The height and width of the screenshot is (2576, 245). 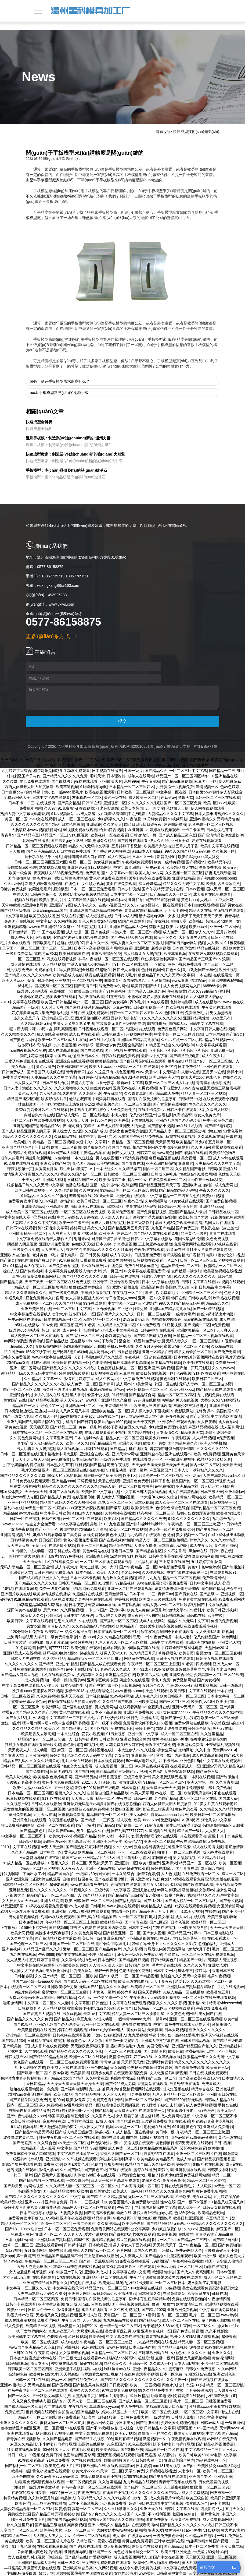 I want to click on 日韩中文字幕, so click(x=201, y=1583).